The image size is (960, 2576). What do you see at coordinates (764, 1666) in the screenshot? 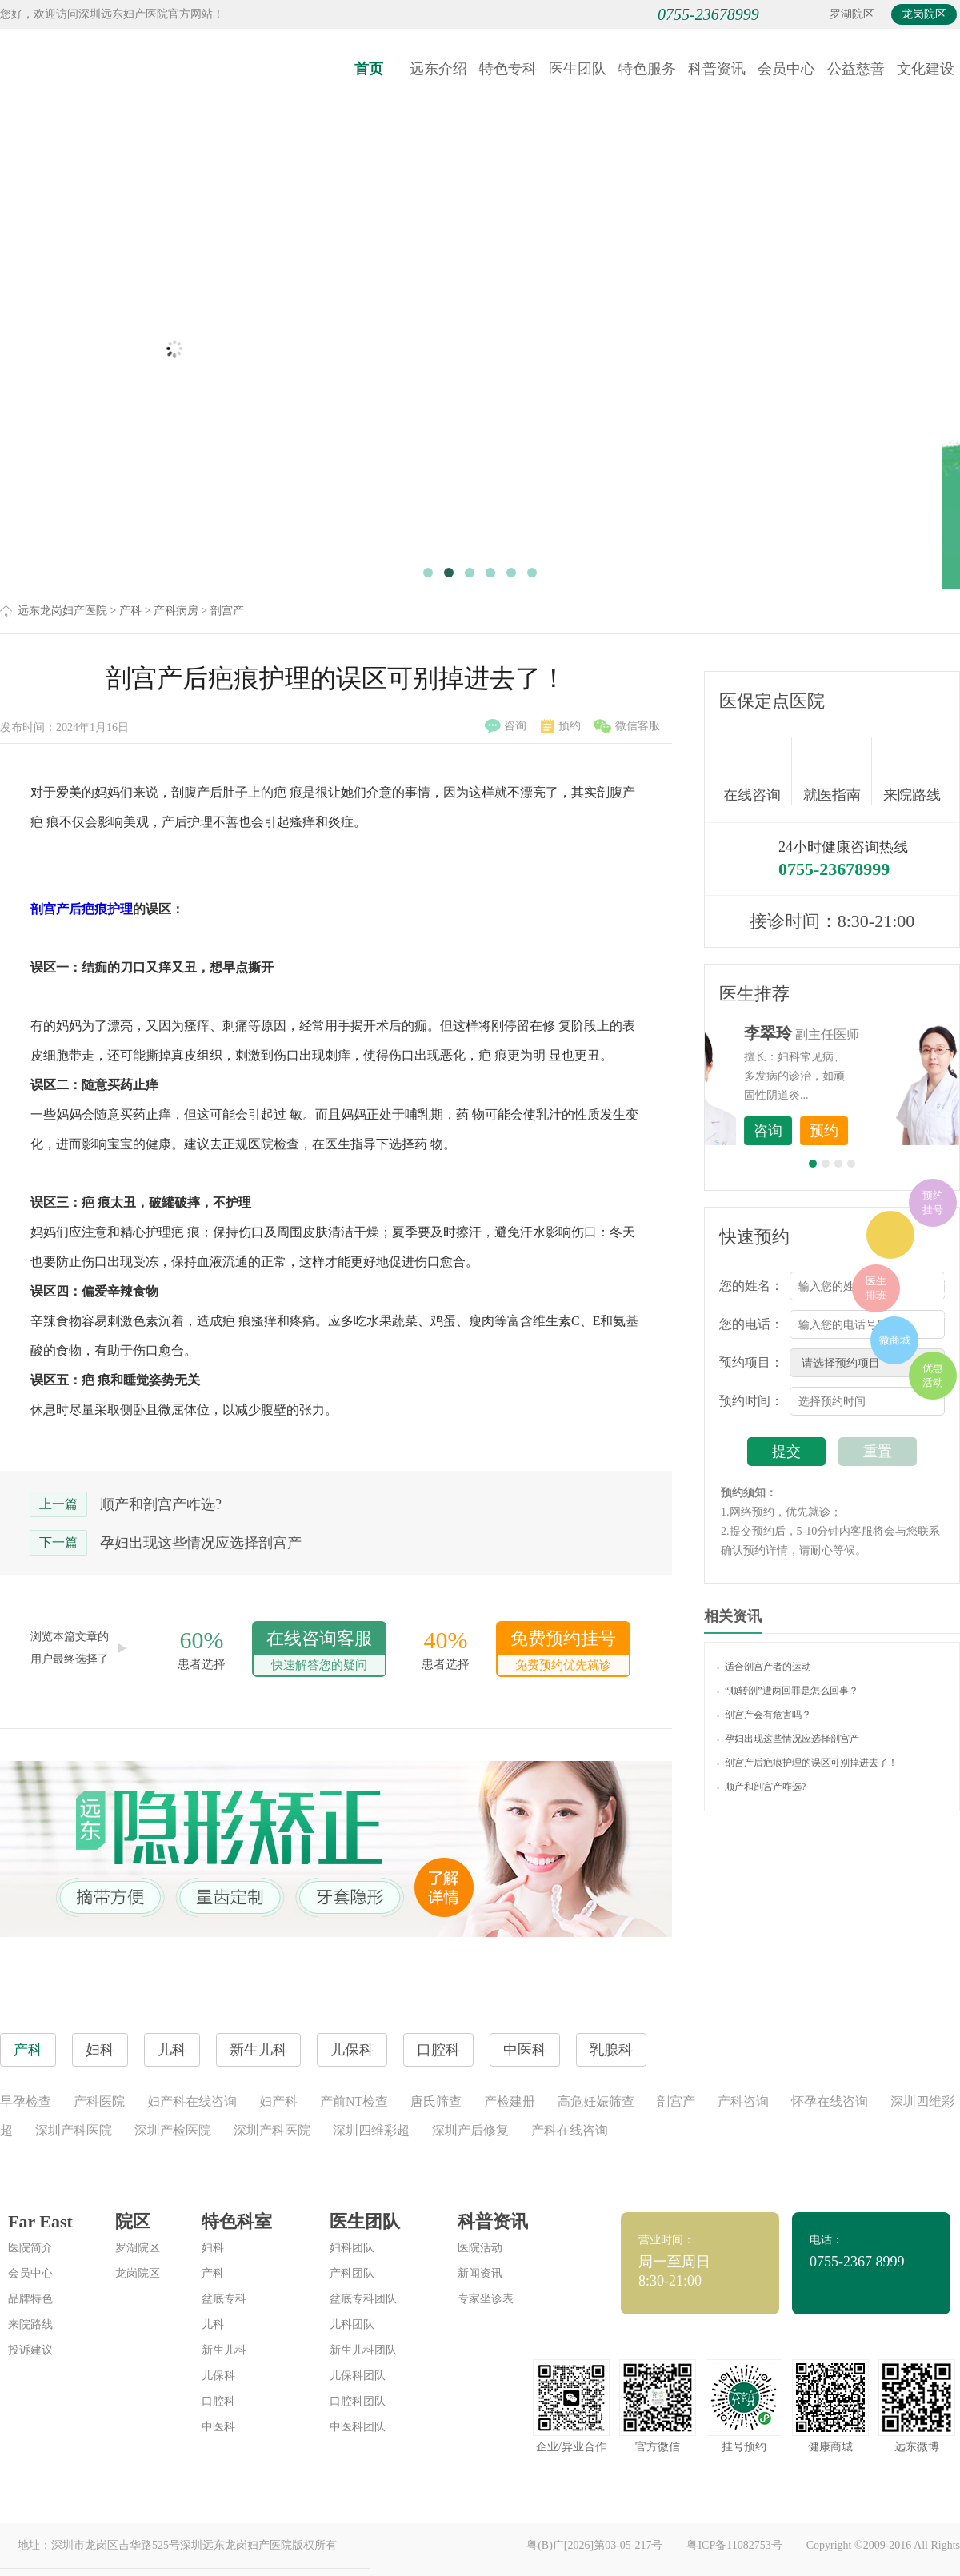
I see `适合剖宫产者的运动` at bounding box center [764, 1666].